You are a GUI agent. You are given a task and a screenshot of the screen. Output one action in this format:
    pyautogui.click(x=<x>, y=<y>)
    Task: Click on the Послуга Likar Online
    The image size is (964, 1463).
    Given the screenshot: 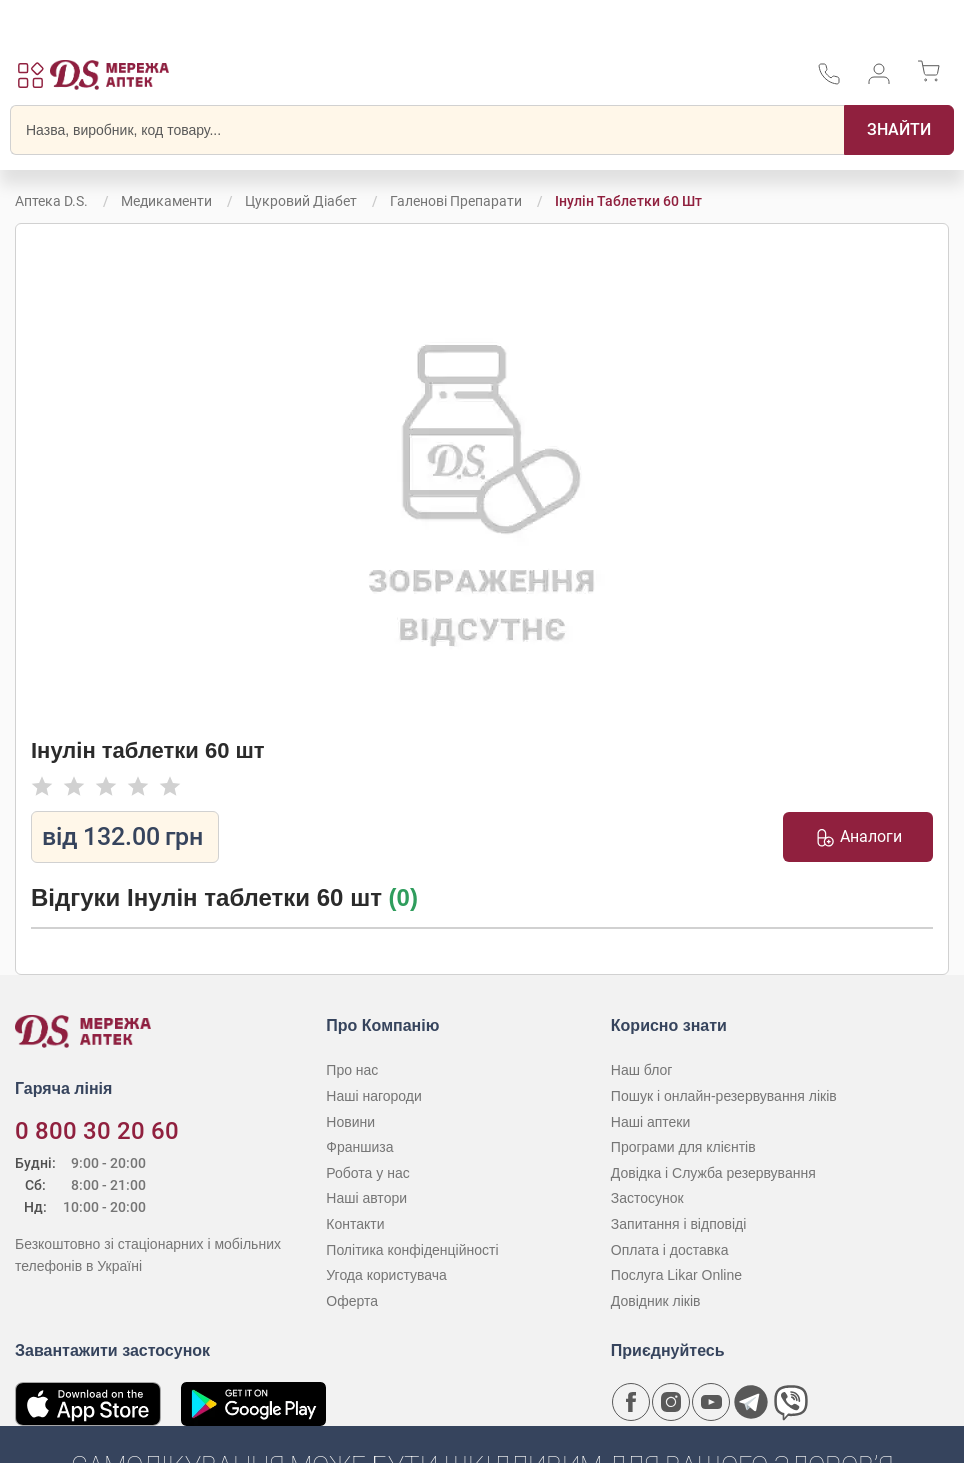 What is the action you would take?
    pyautogui.click(x=676, y=1275)
    